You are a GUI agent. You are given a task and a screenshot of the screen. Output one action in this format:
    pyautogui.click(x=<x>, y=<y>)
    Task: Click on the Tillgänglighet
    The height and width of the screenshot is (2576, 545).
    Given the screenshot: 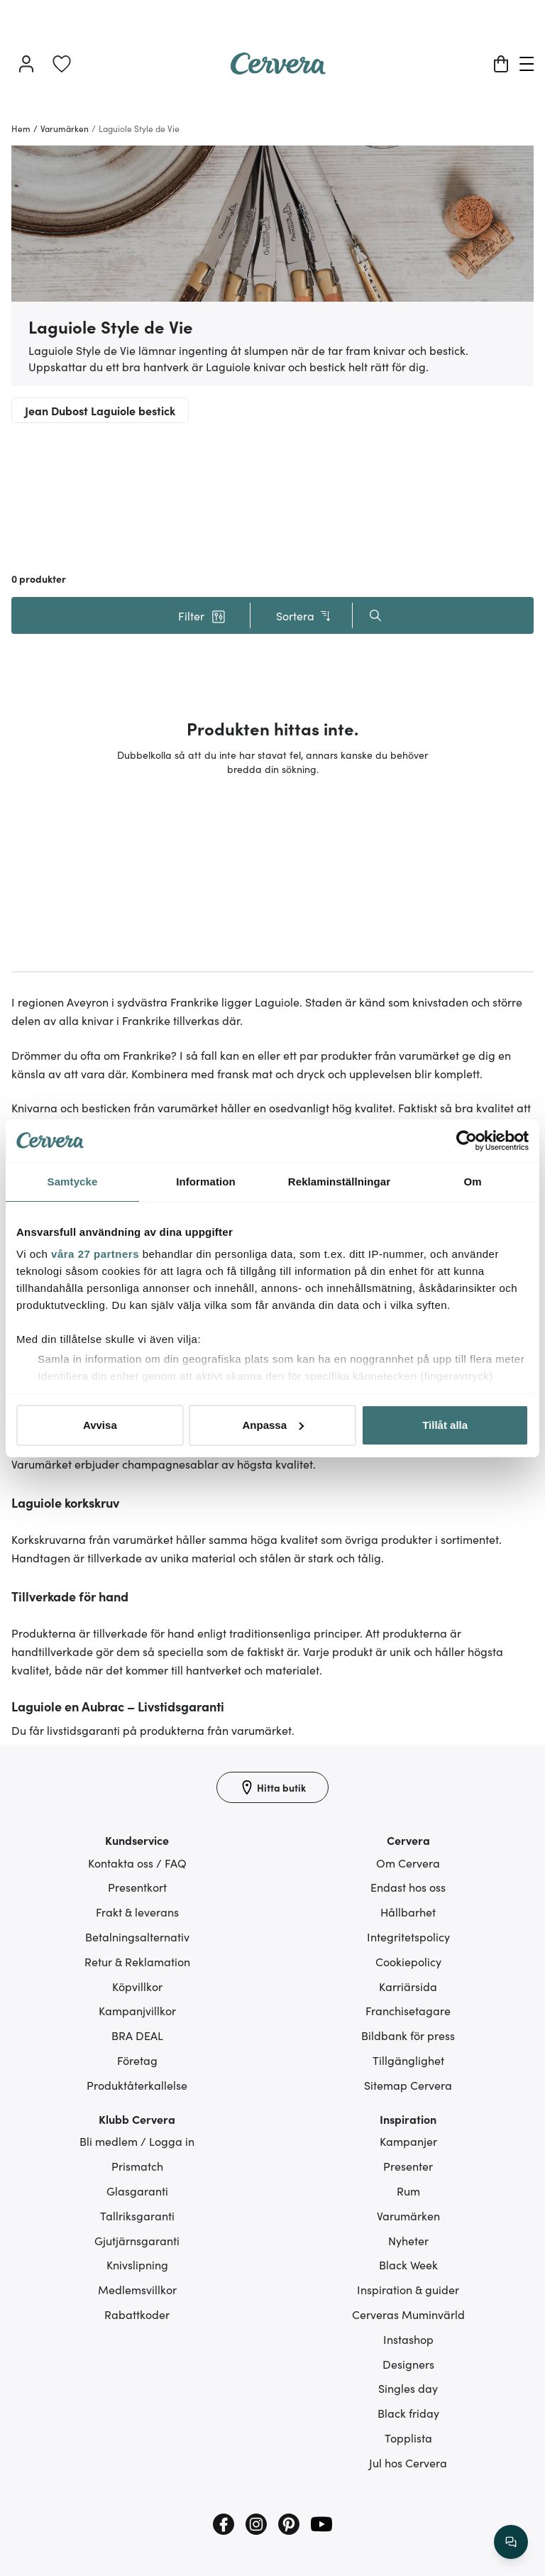 What is the action you would take?
    pyautogui.click(x=408, y=2060)
    